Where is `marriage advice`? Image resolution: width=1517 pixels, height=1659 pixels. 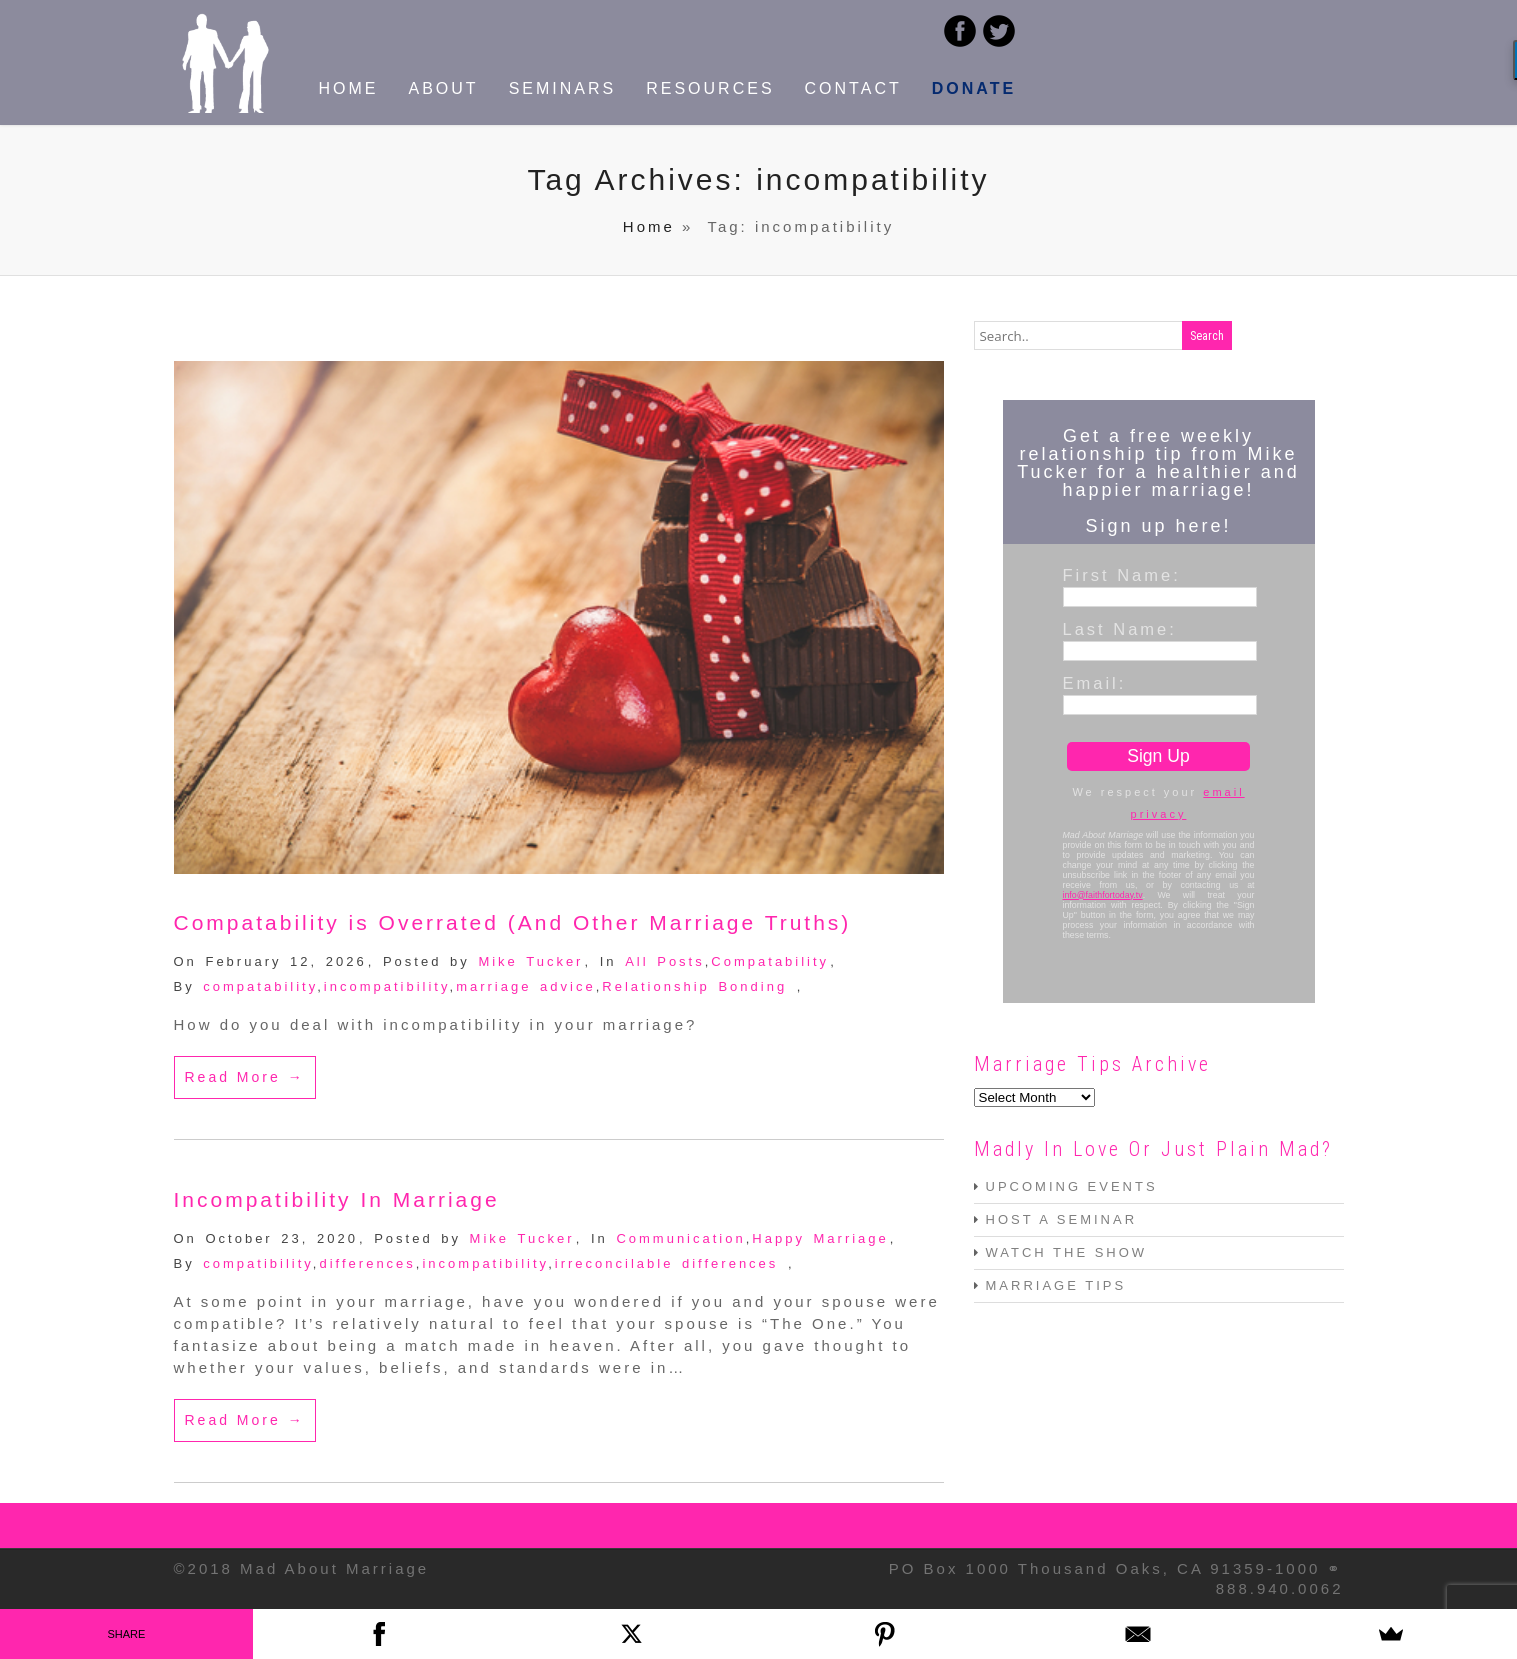 marriage advice is located at coordinates (526, 986).